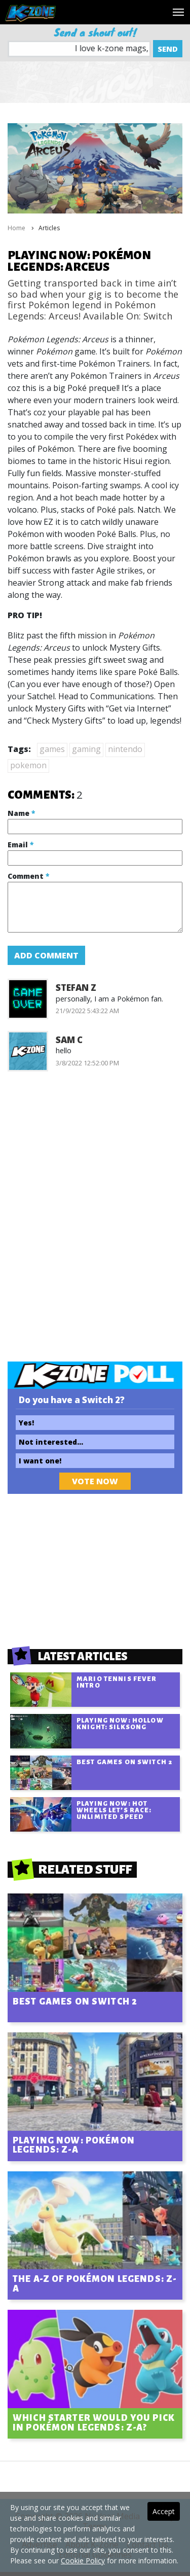 The image size is (190, 2576). I want to click on games, so click(52, 749).